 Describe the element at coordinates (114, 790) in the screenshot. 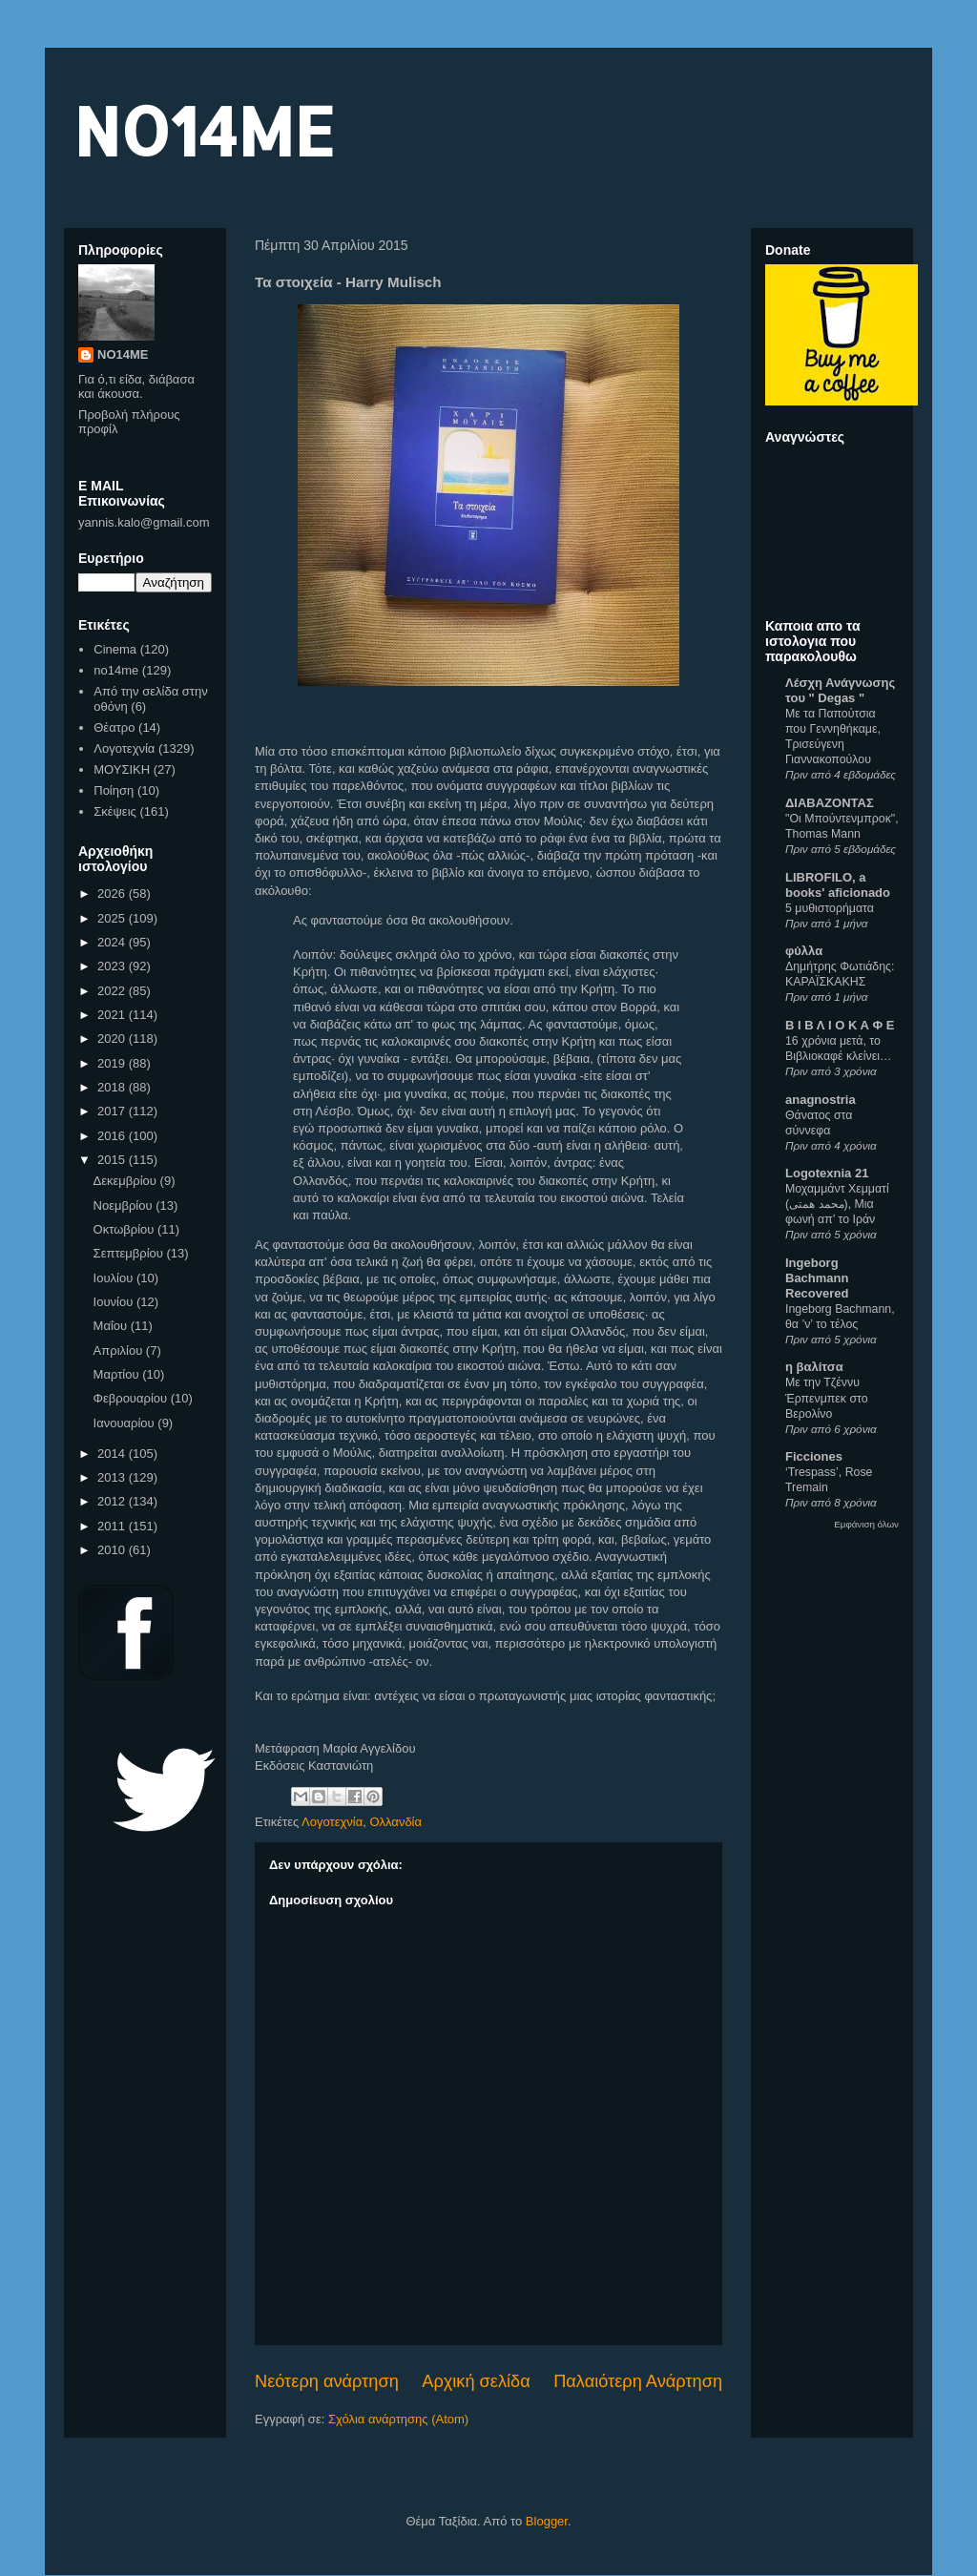

I see `Ποίηση` at that location.